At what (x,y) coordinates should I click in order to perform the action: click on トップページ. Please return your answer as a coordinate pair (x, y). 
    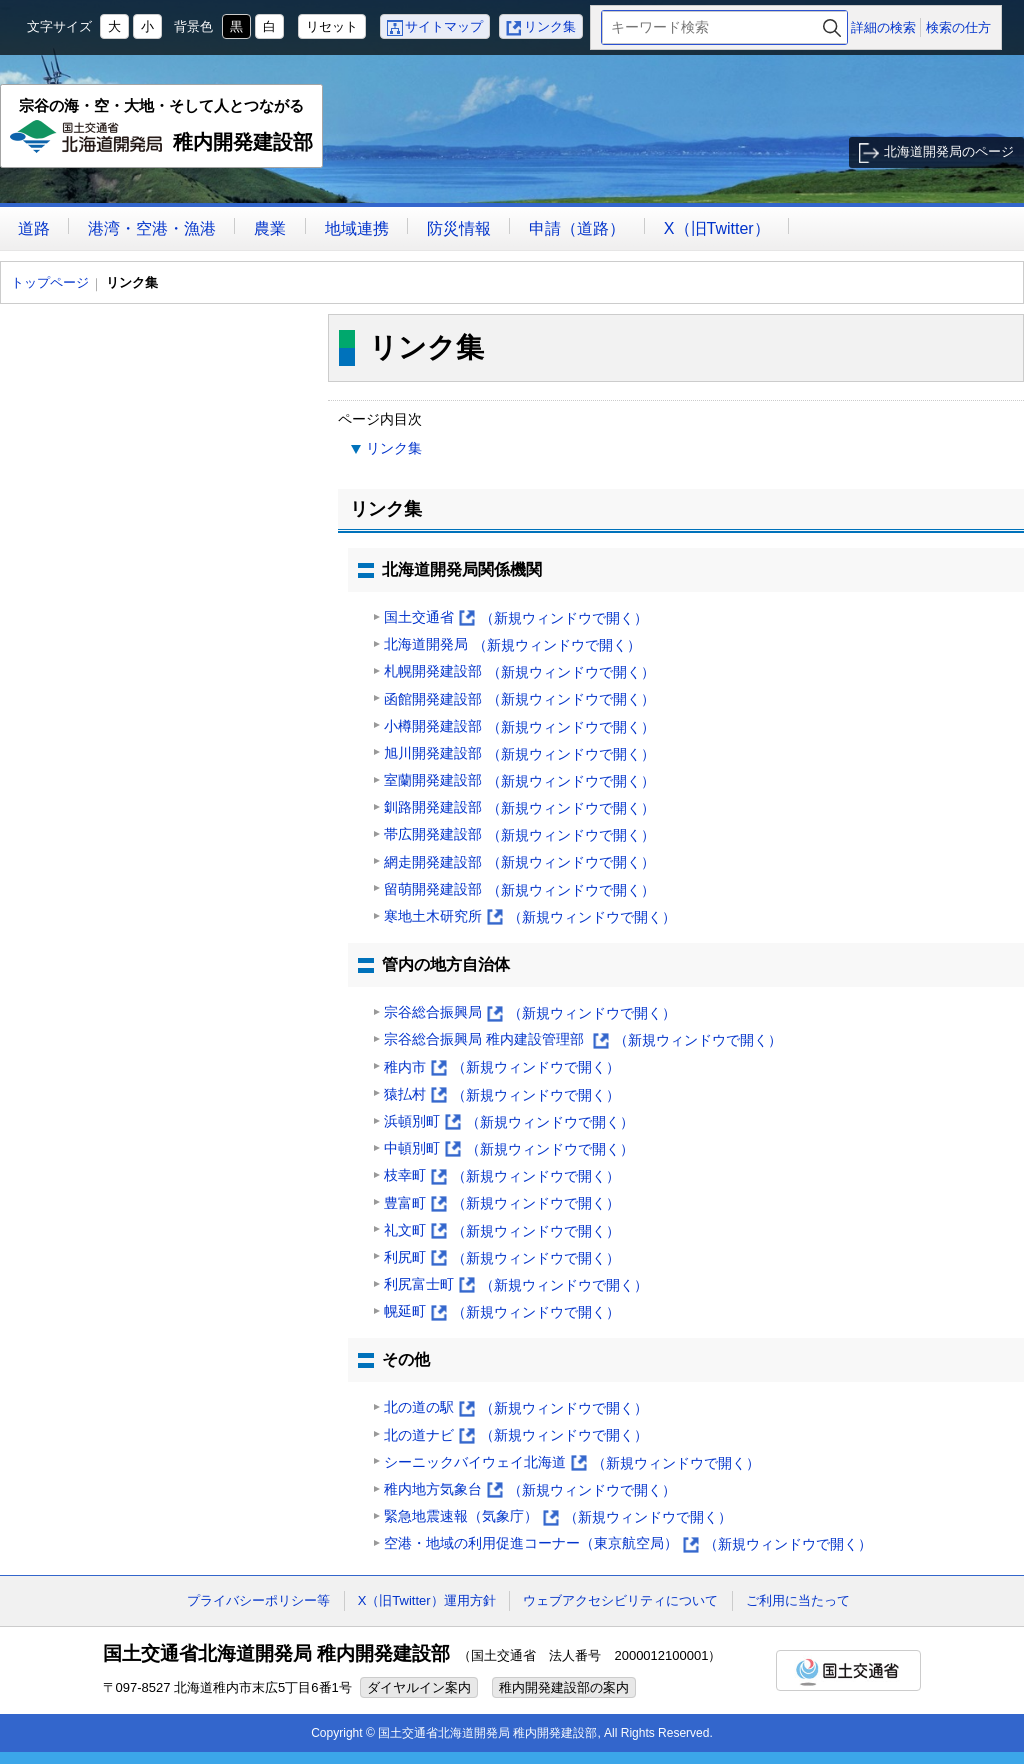
    Looking at the image, I should click on (50, 282).